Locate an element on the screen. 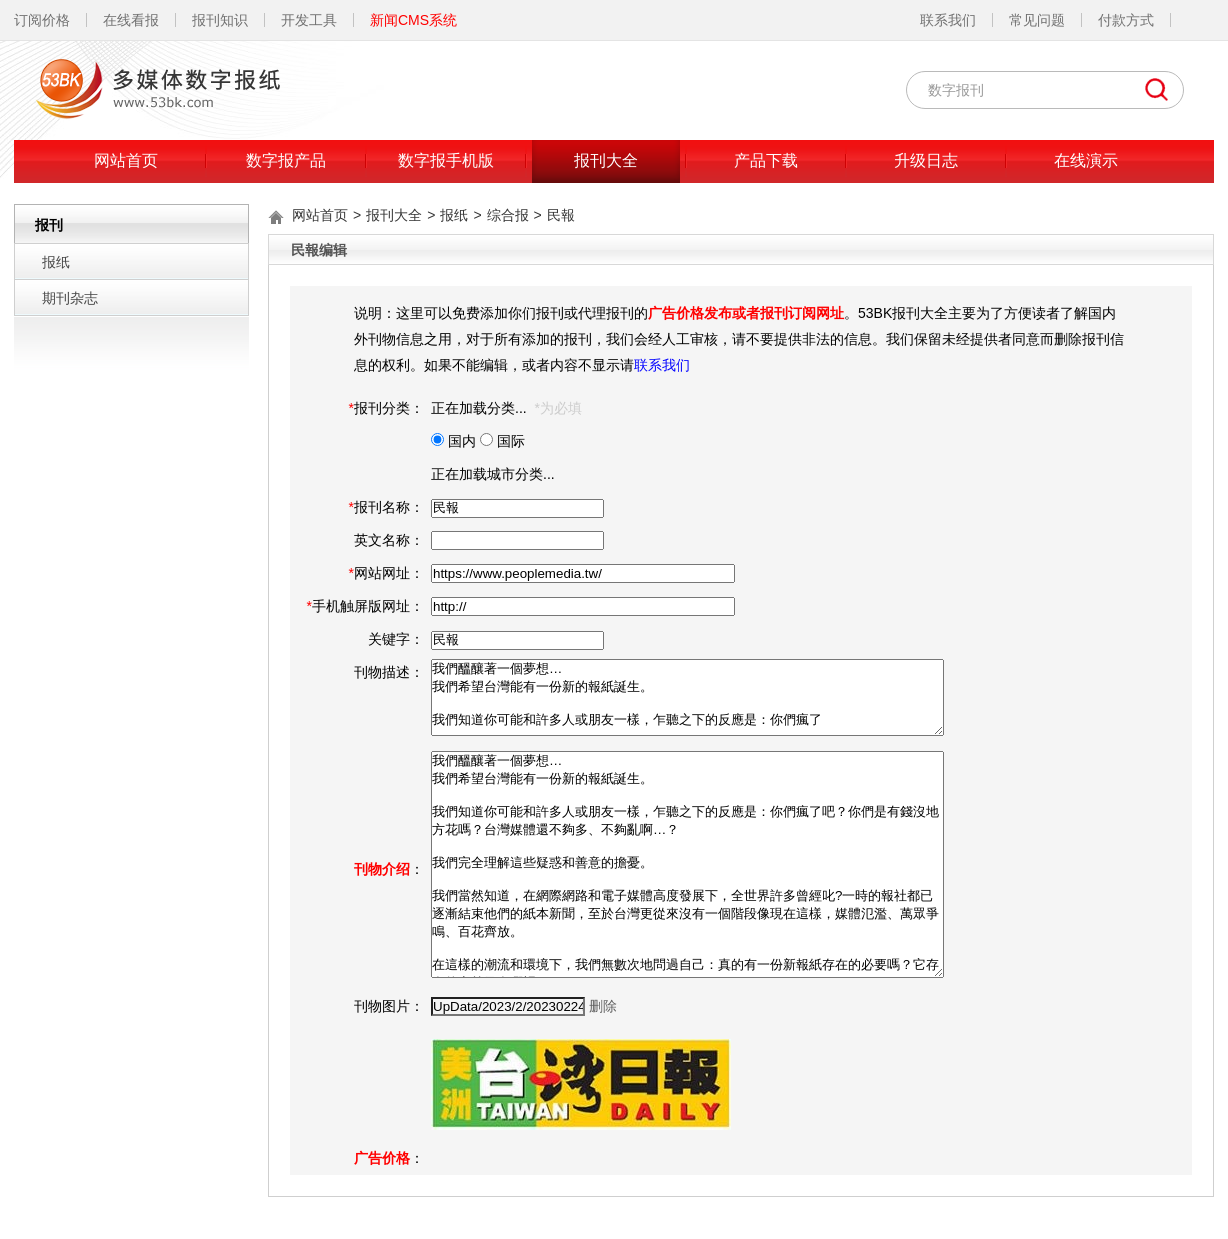 The image size is (1228, 1239). 数字报手机版 is located at coordinates (446, 160).